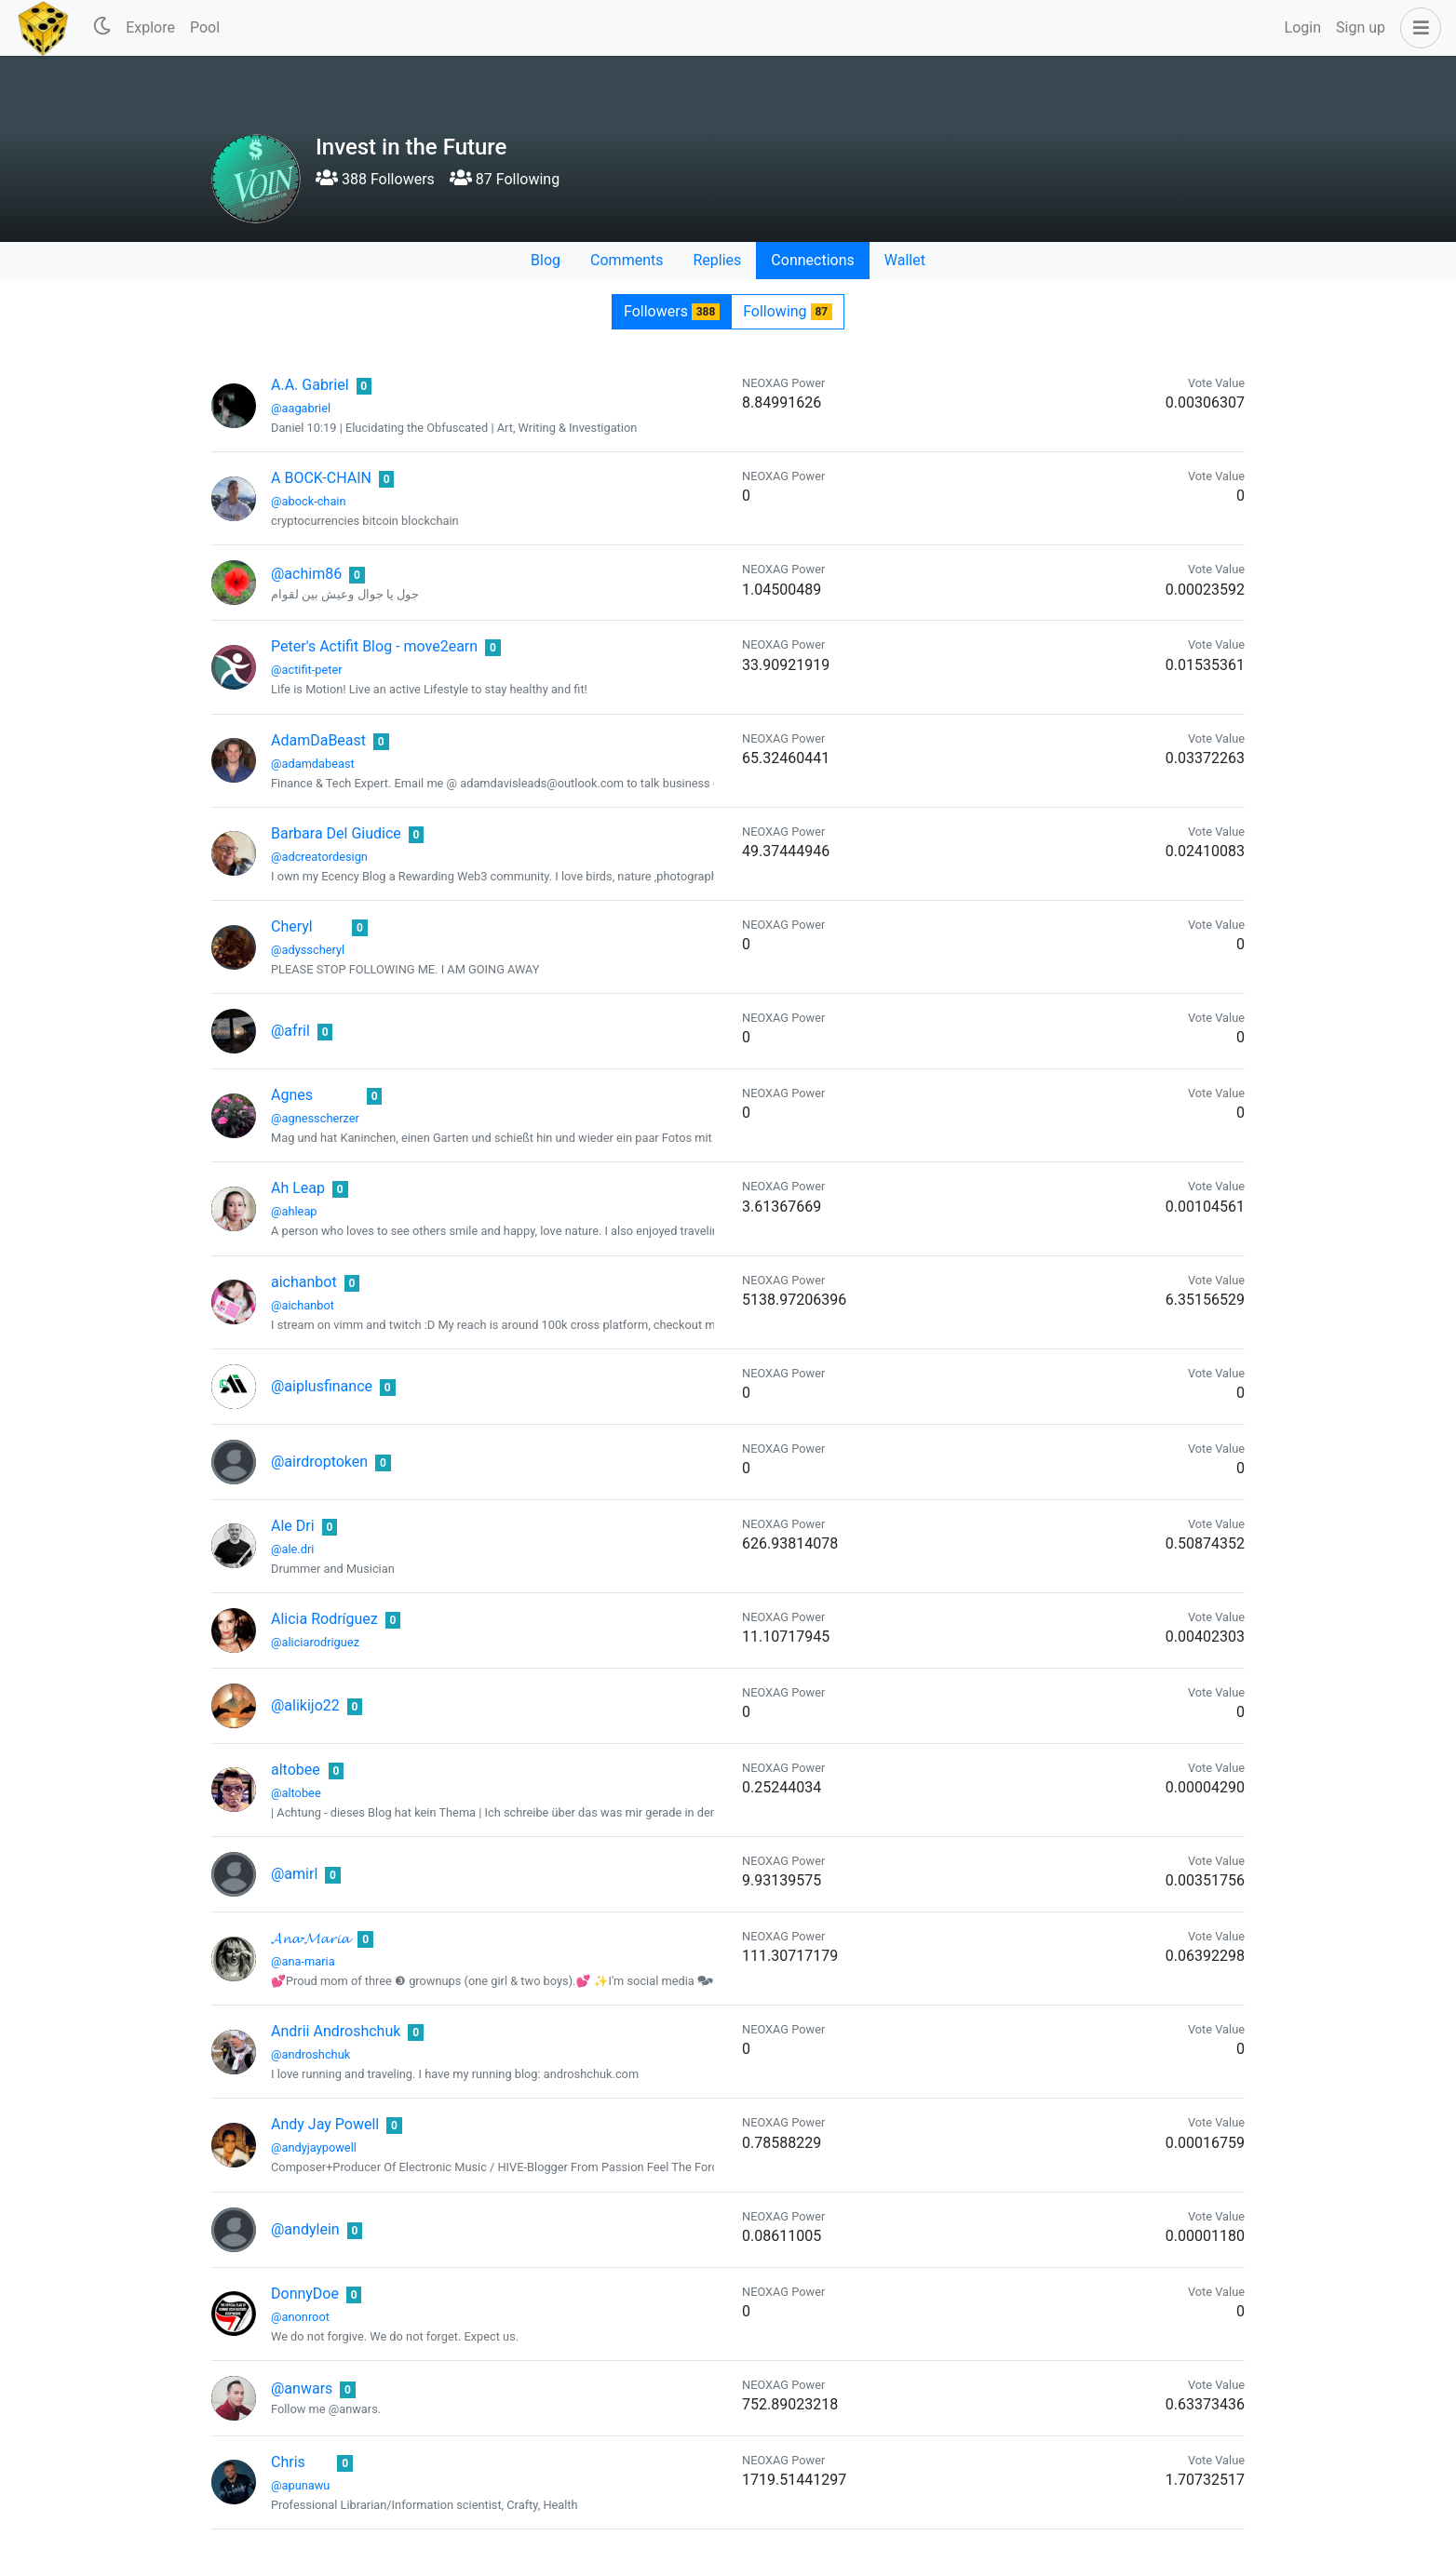  What do you see at coordinates (300, 2485) in the screenshot?
I see `@apunawu` at bounding box center [300, 2485].